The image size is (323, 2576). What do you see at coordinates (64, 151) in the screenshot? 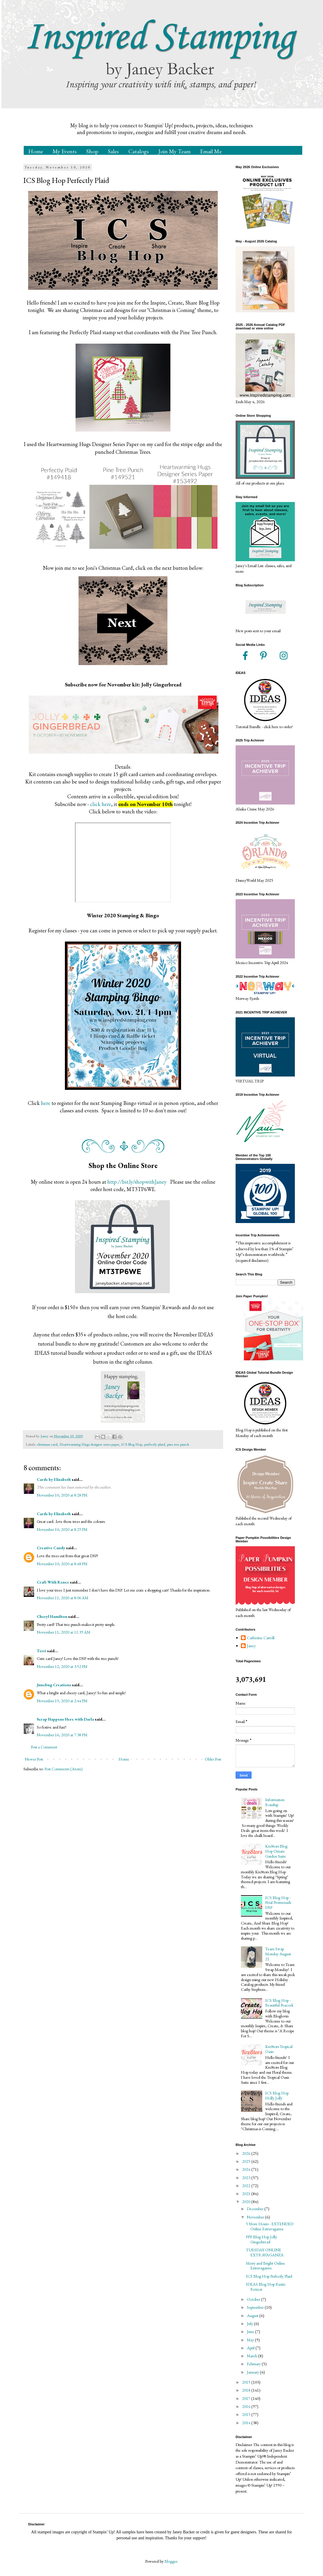
I see `My Events` at bounding box center [64, 151].